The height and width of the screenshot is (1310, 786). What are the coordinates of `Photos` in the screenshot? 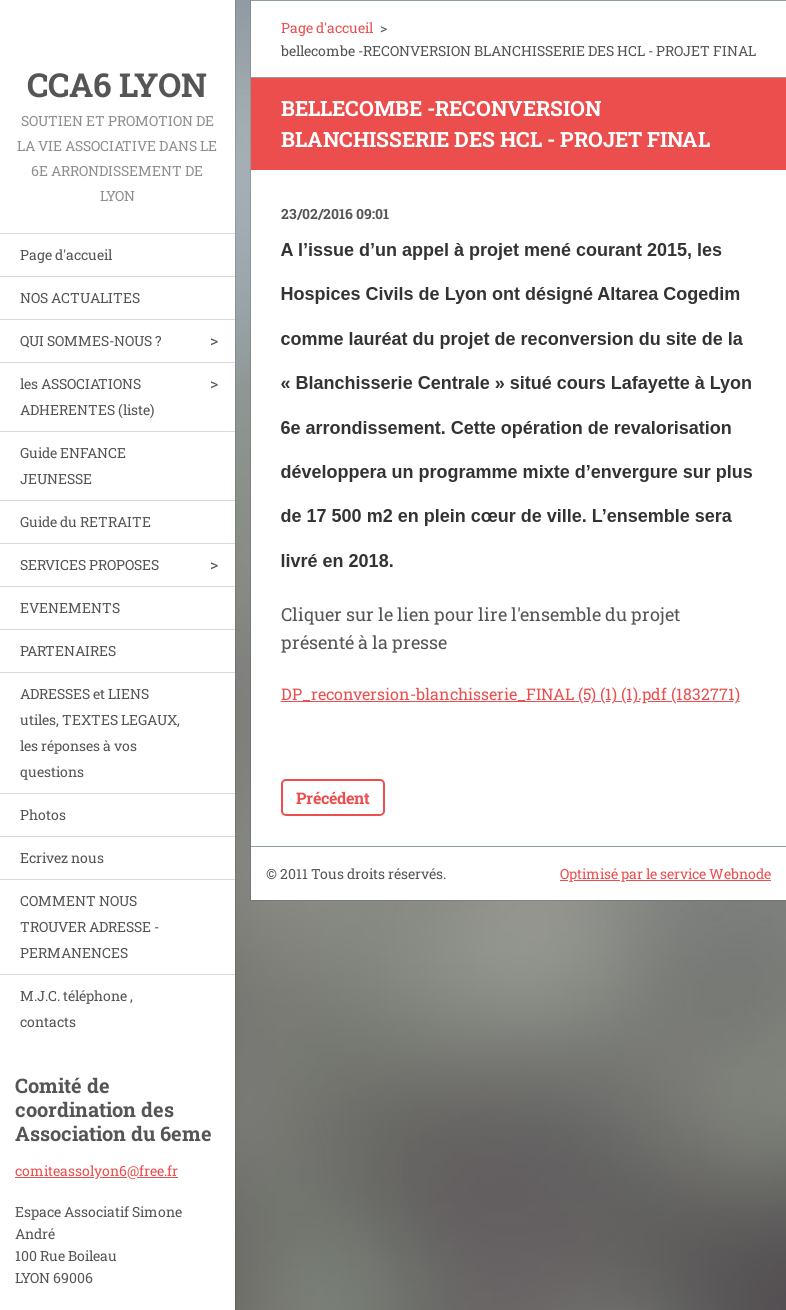 It's located at (43, 814).